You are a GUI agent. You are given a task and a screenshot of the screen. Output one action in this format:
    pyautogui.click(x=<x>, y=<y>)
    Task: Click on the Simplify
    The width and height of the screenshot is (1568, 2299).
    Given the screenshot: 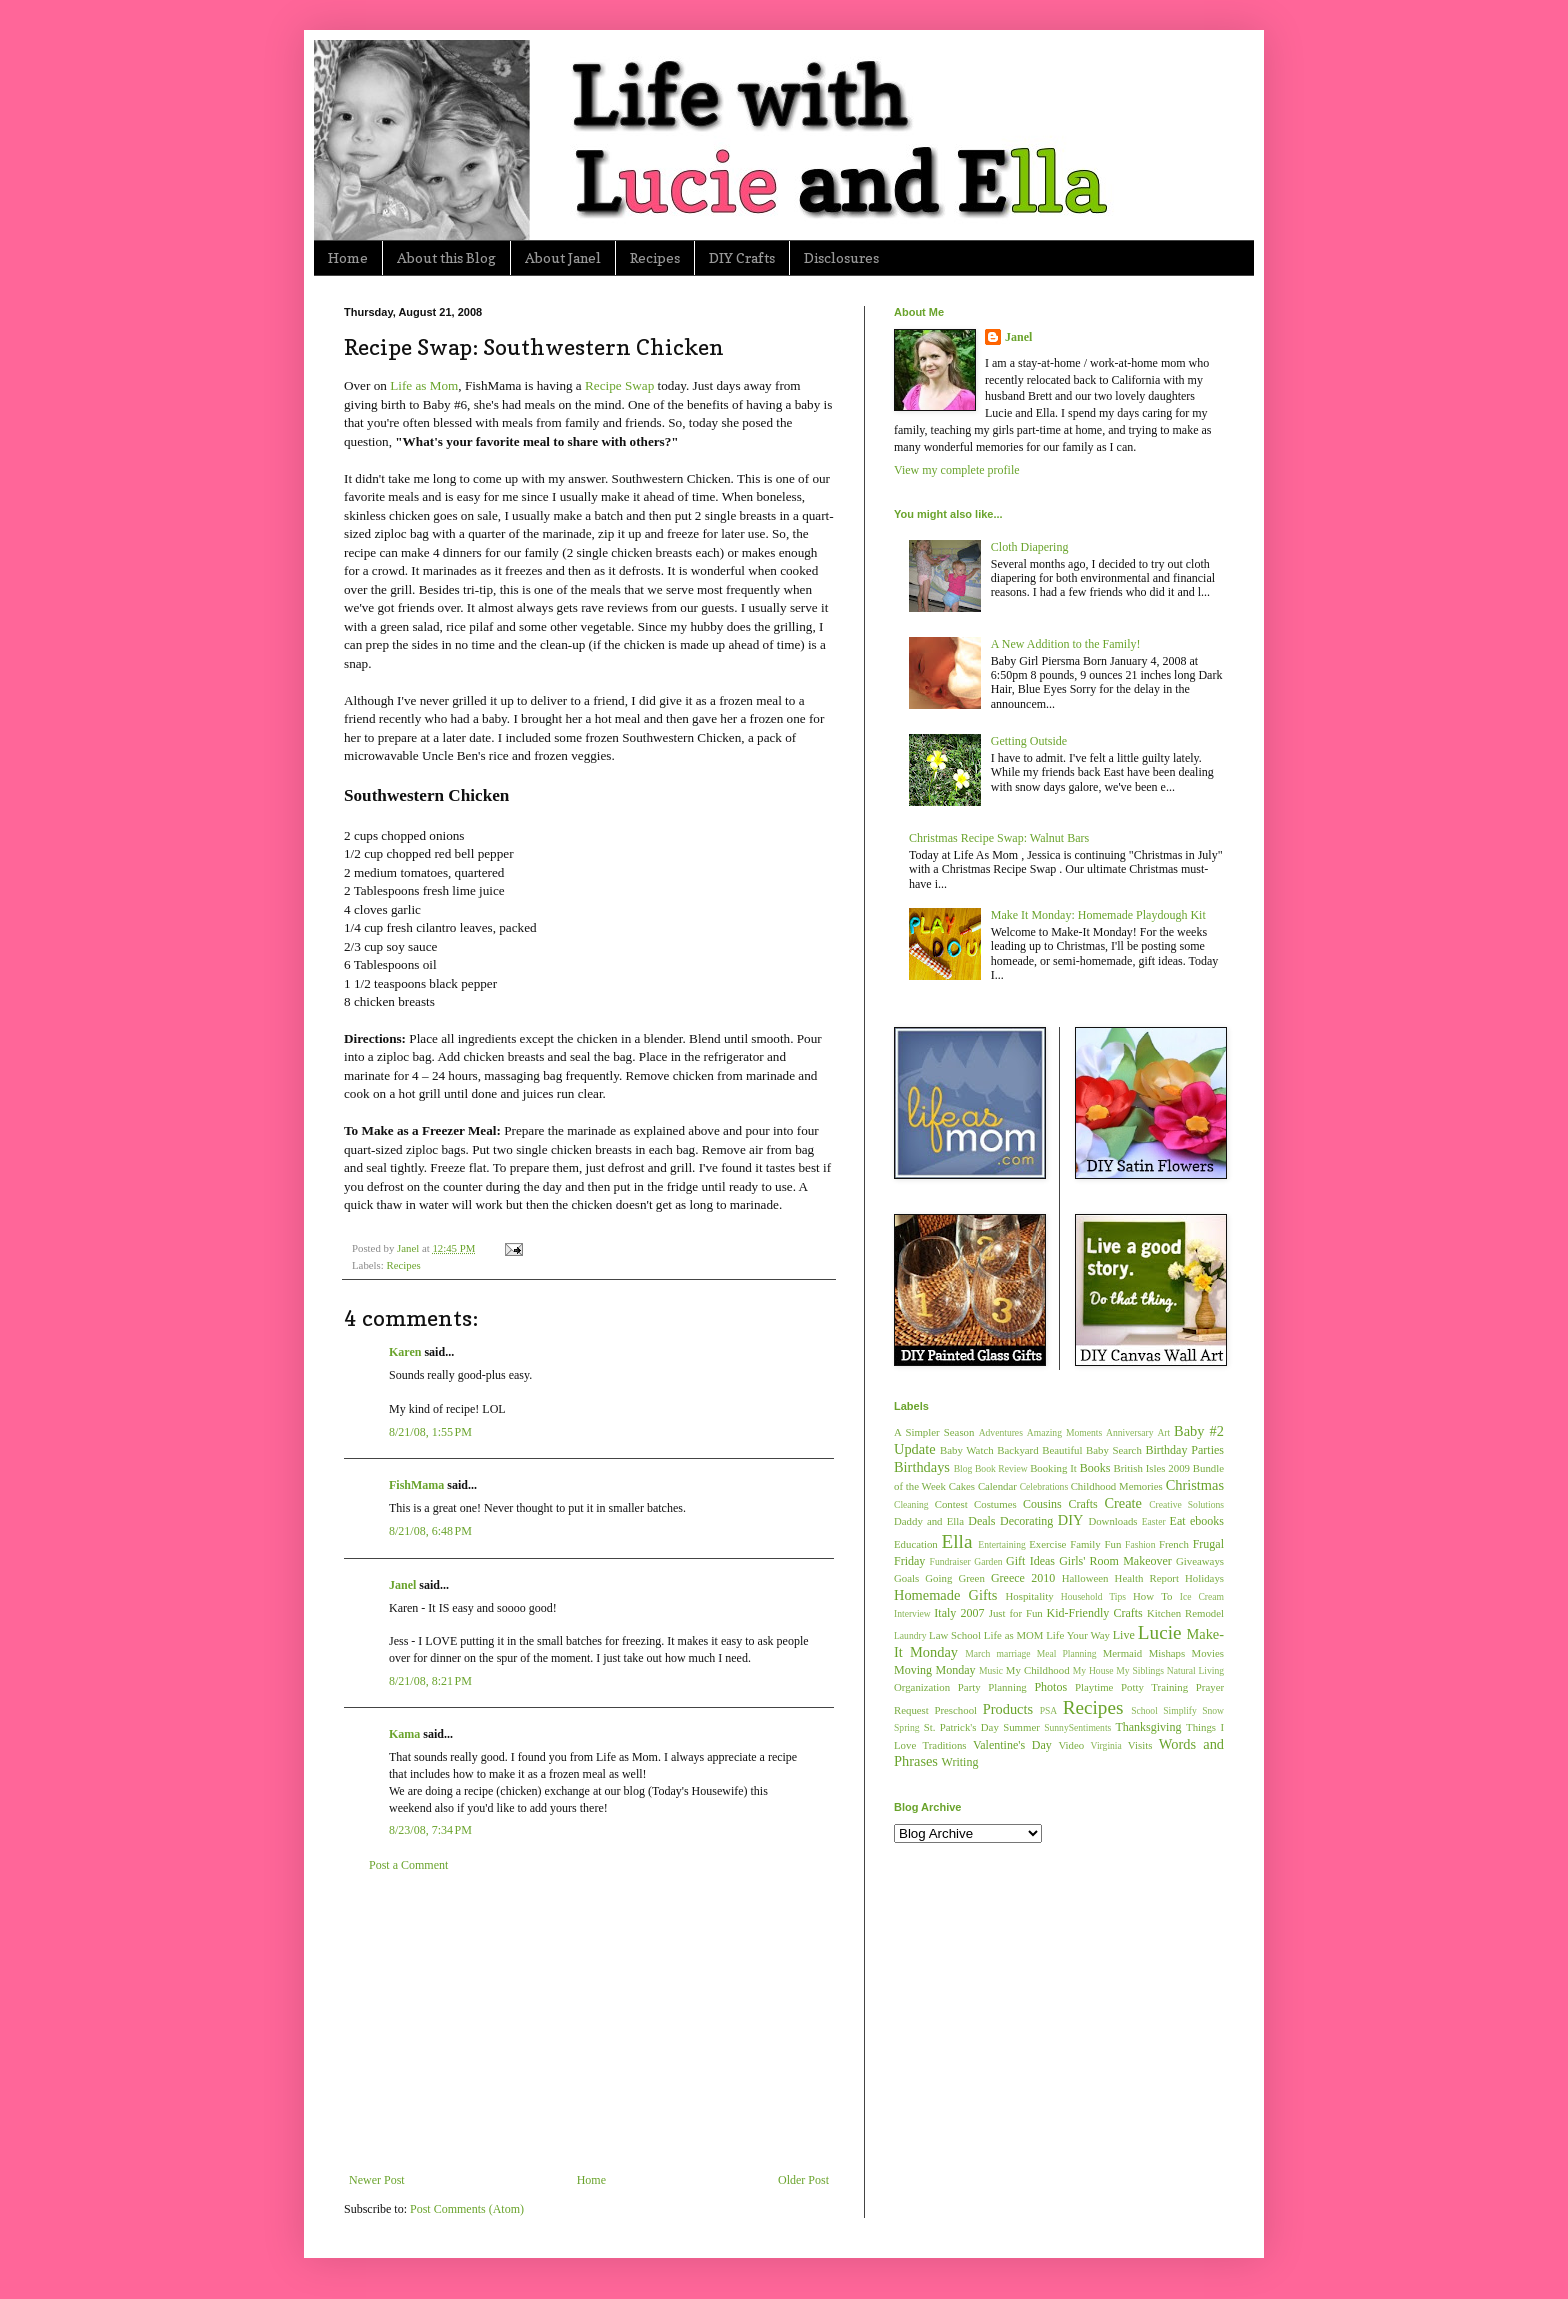 What is the action you would take?
    pyautogui.click(x=1180, y=1710)
    